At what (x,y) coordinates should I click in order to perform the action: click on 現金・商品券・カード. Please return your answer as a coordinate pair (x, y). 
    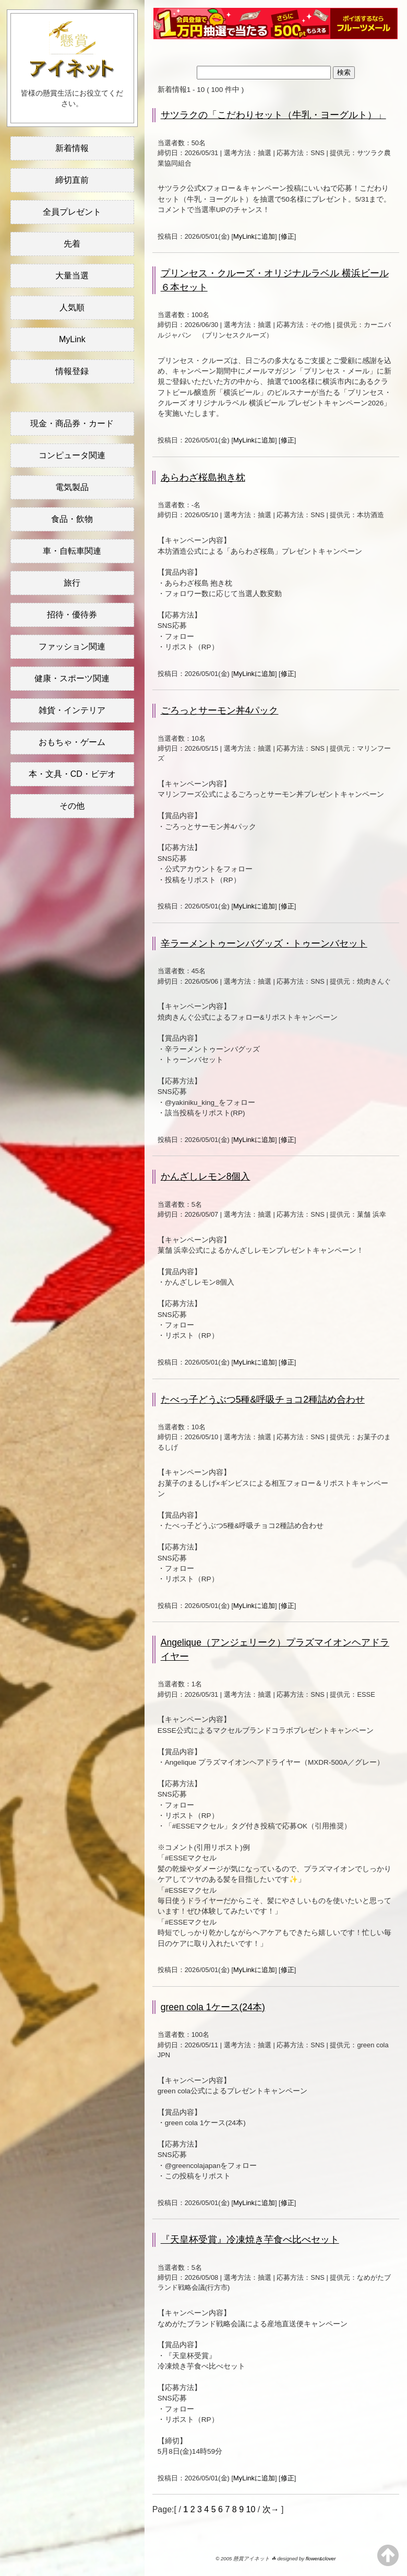
    Looking at the image, I should click on (72, 423).